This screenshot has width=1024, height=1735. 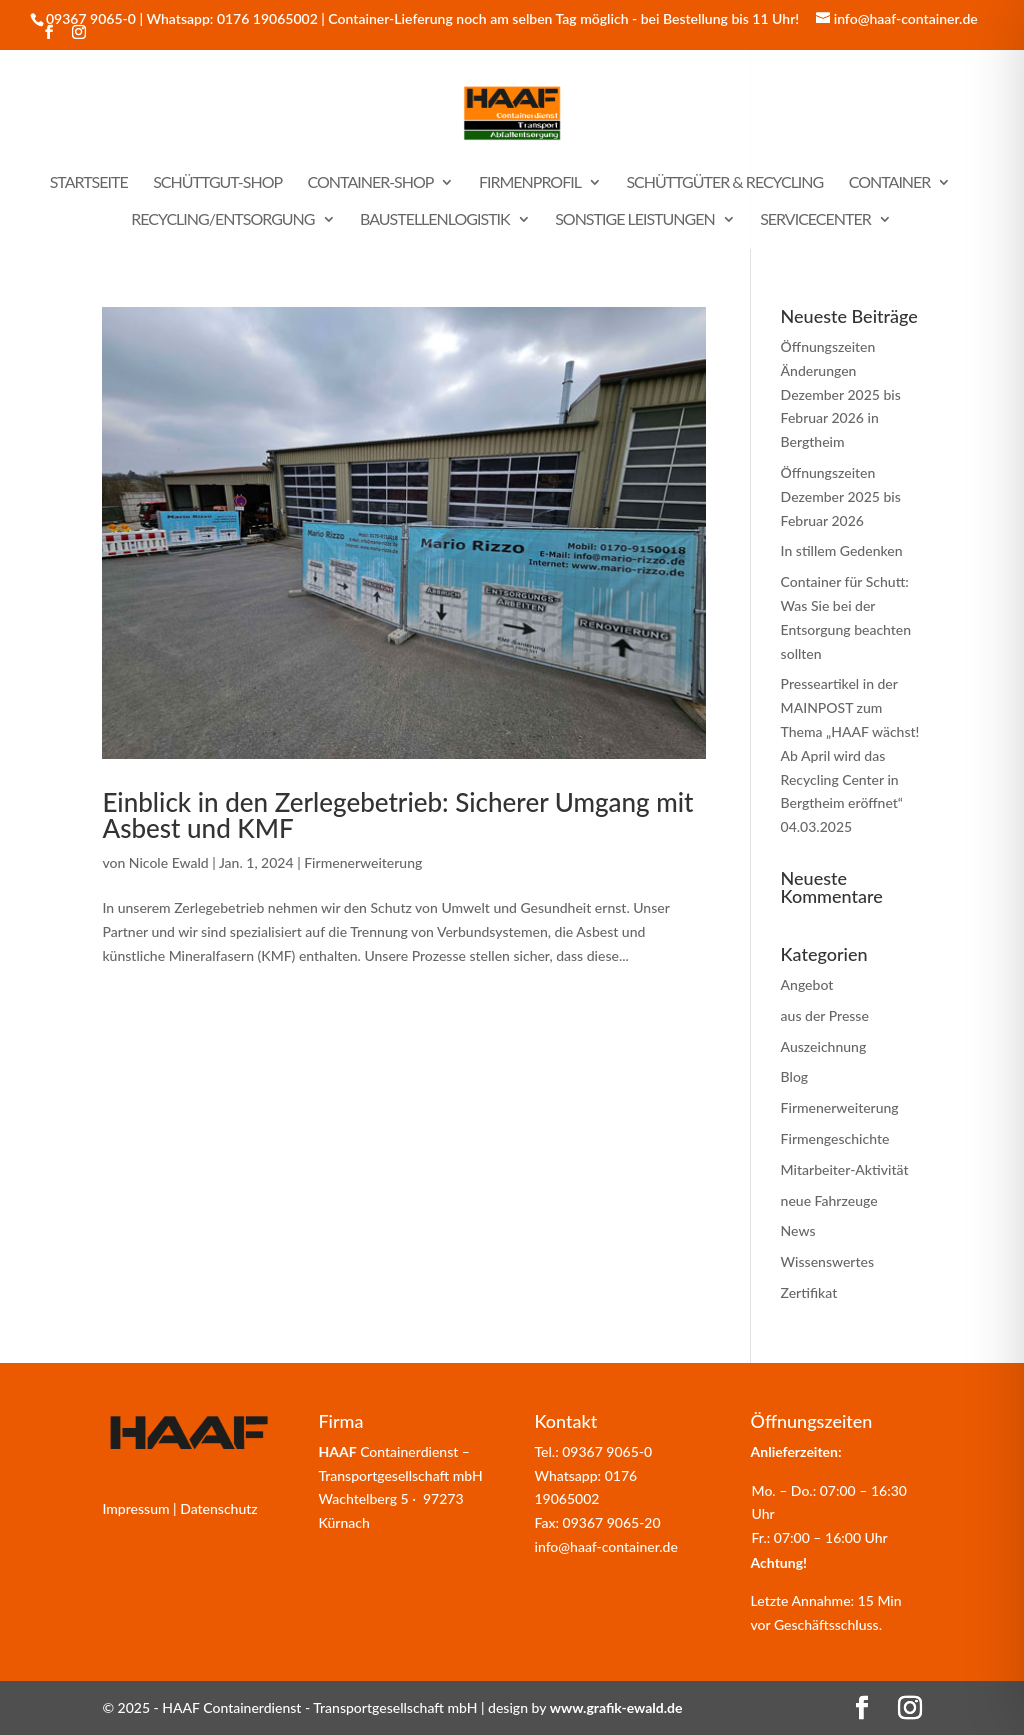 I want to click on Schüttgüter & Recycling, so click(x=724, y=183).